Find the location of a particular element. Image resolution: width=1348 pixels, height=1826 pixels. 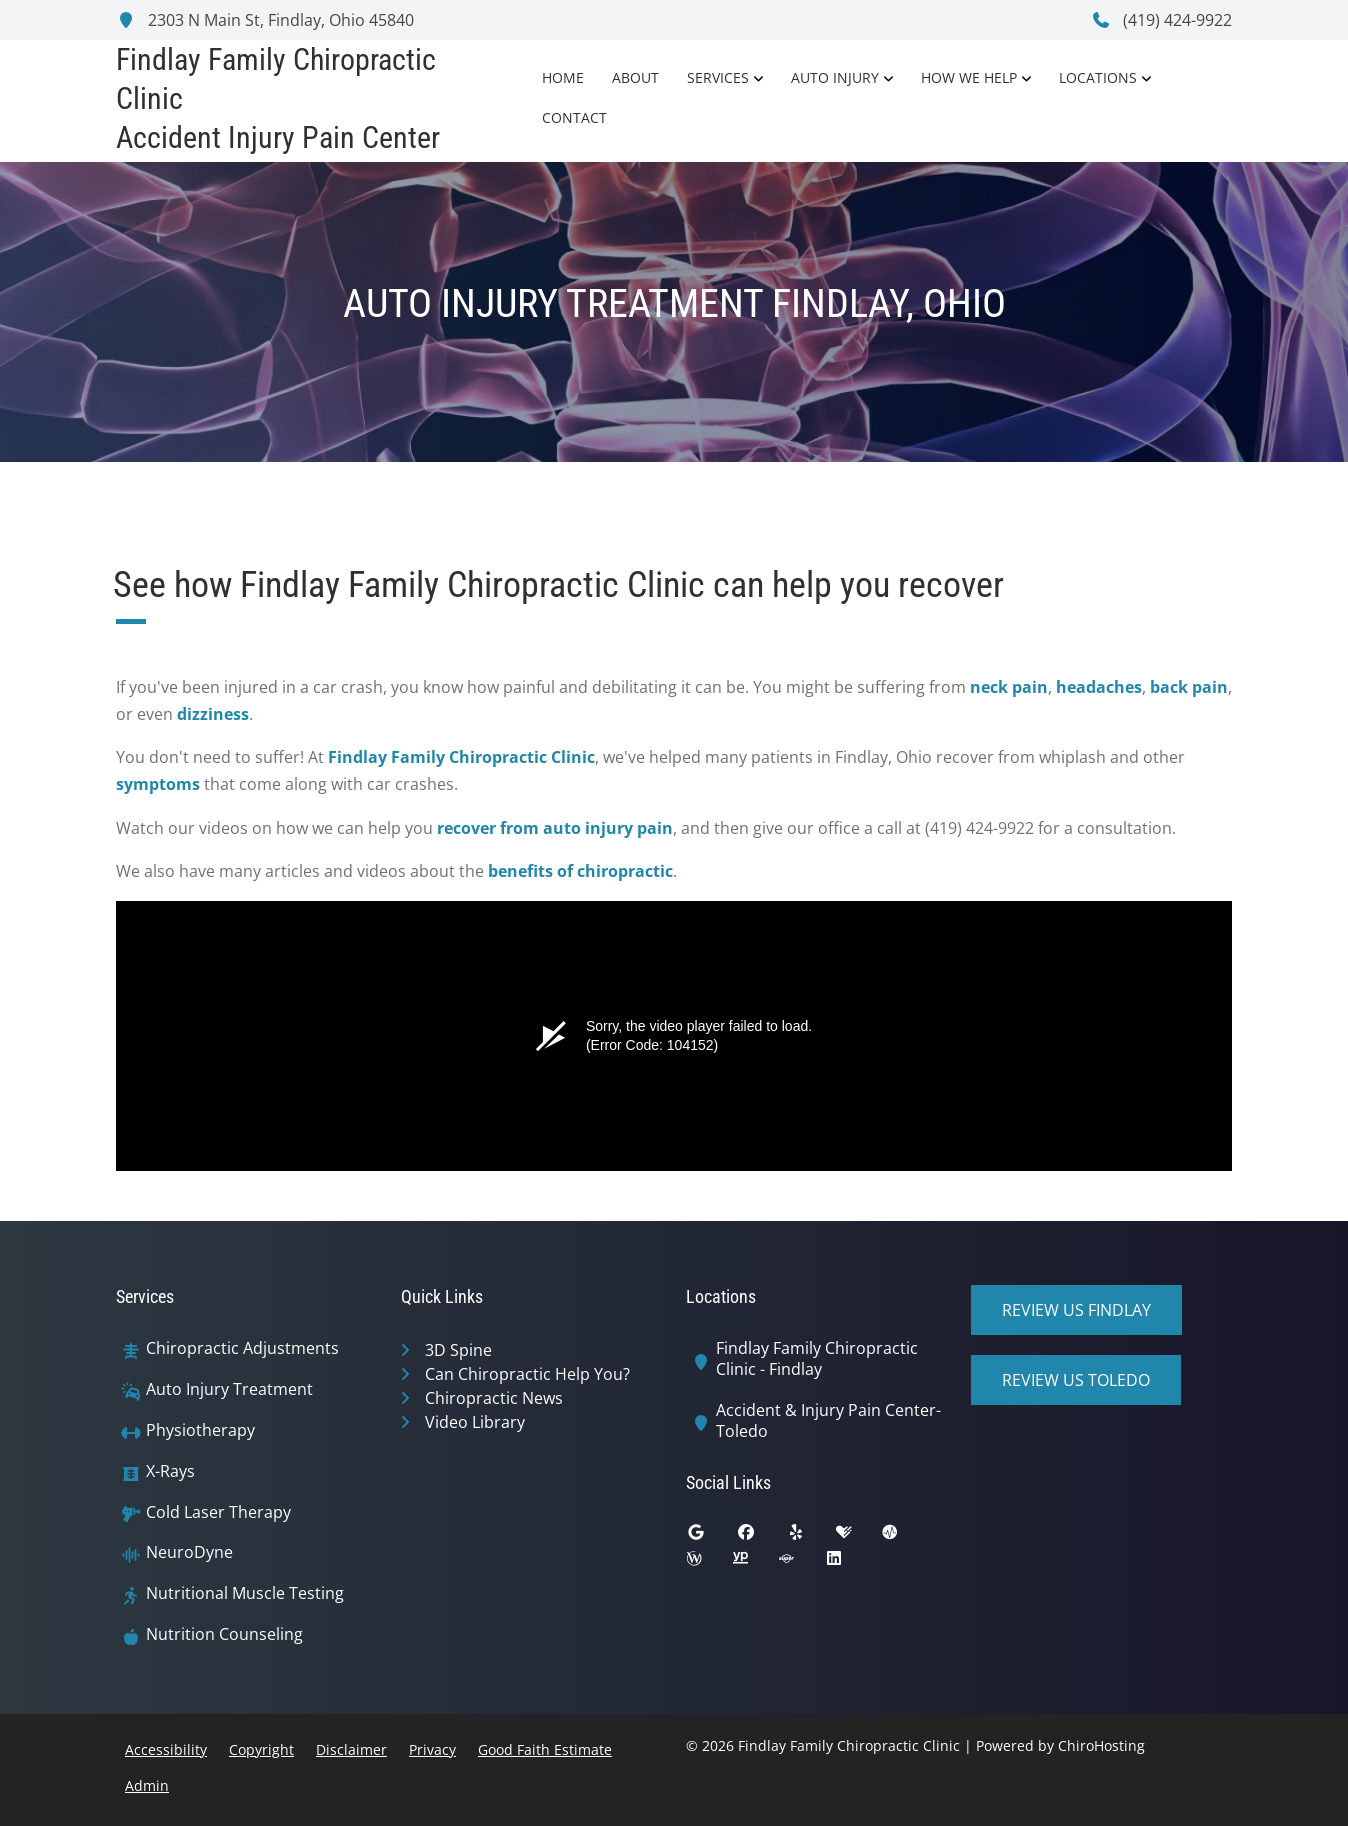

symptoms is located at coordinates (158, 784).